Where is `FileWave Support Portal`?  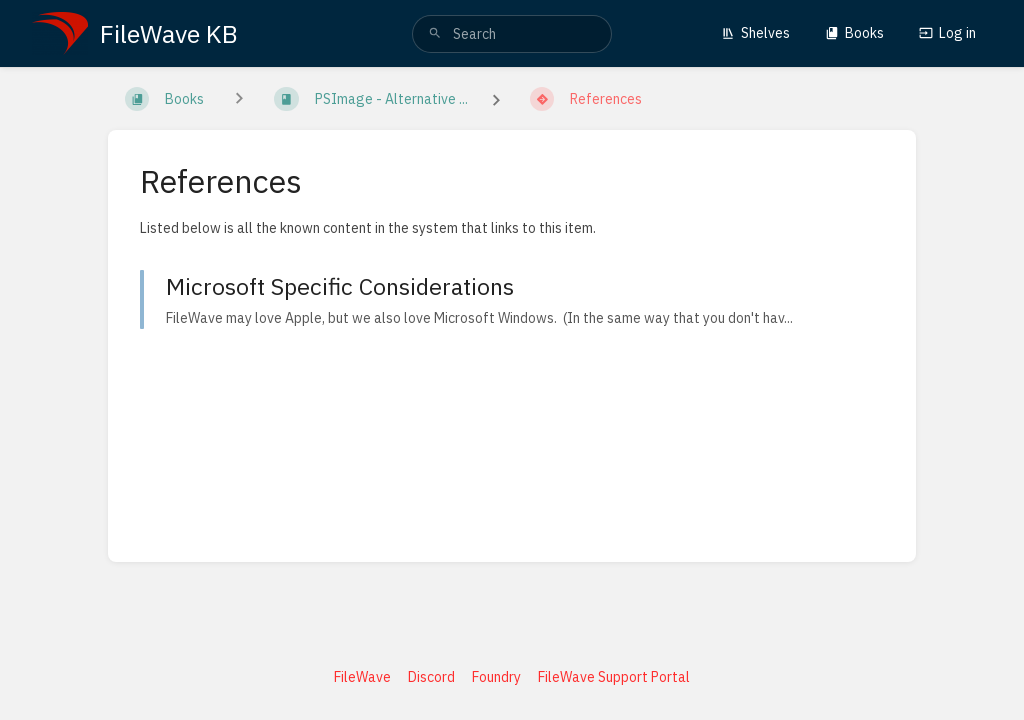
FileWave Support Portal is located at coordinates (614, 677).